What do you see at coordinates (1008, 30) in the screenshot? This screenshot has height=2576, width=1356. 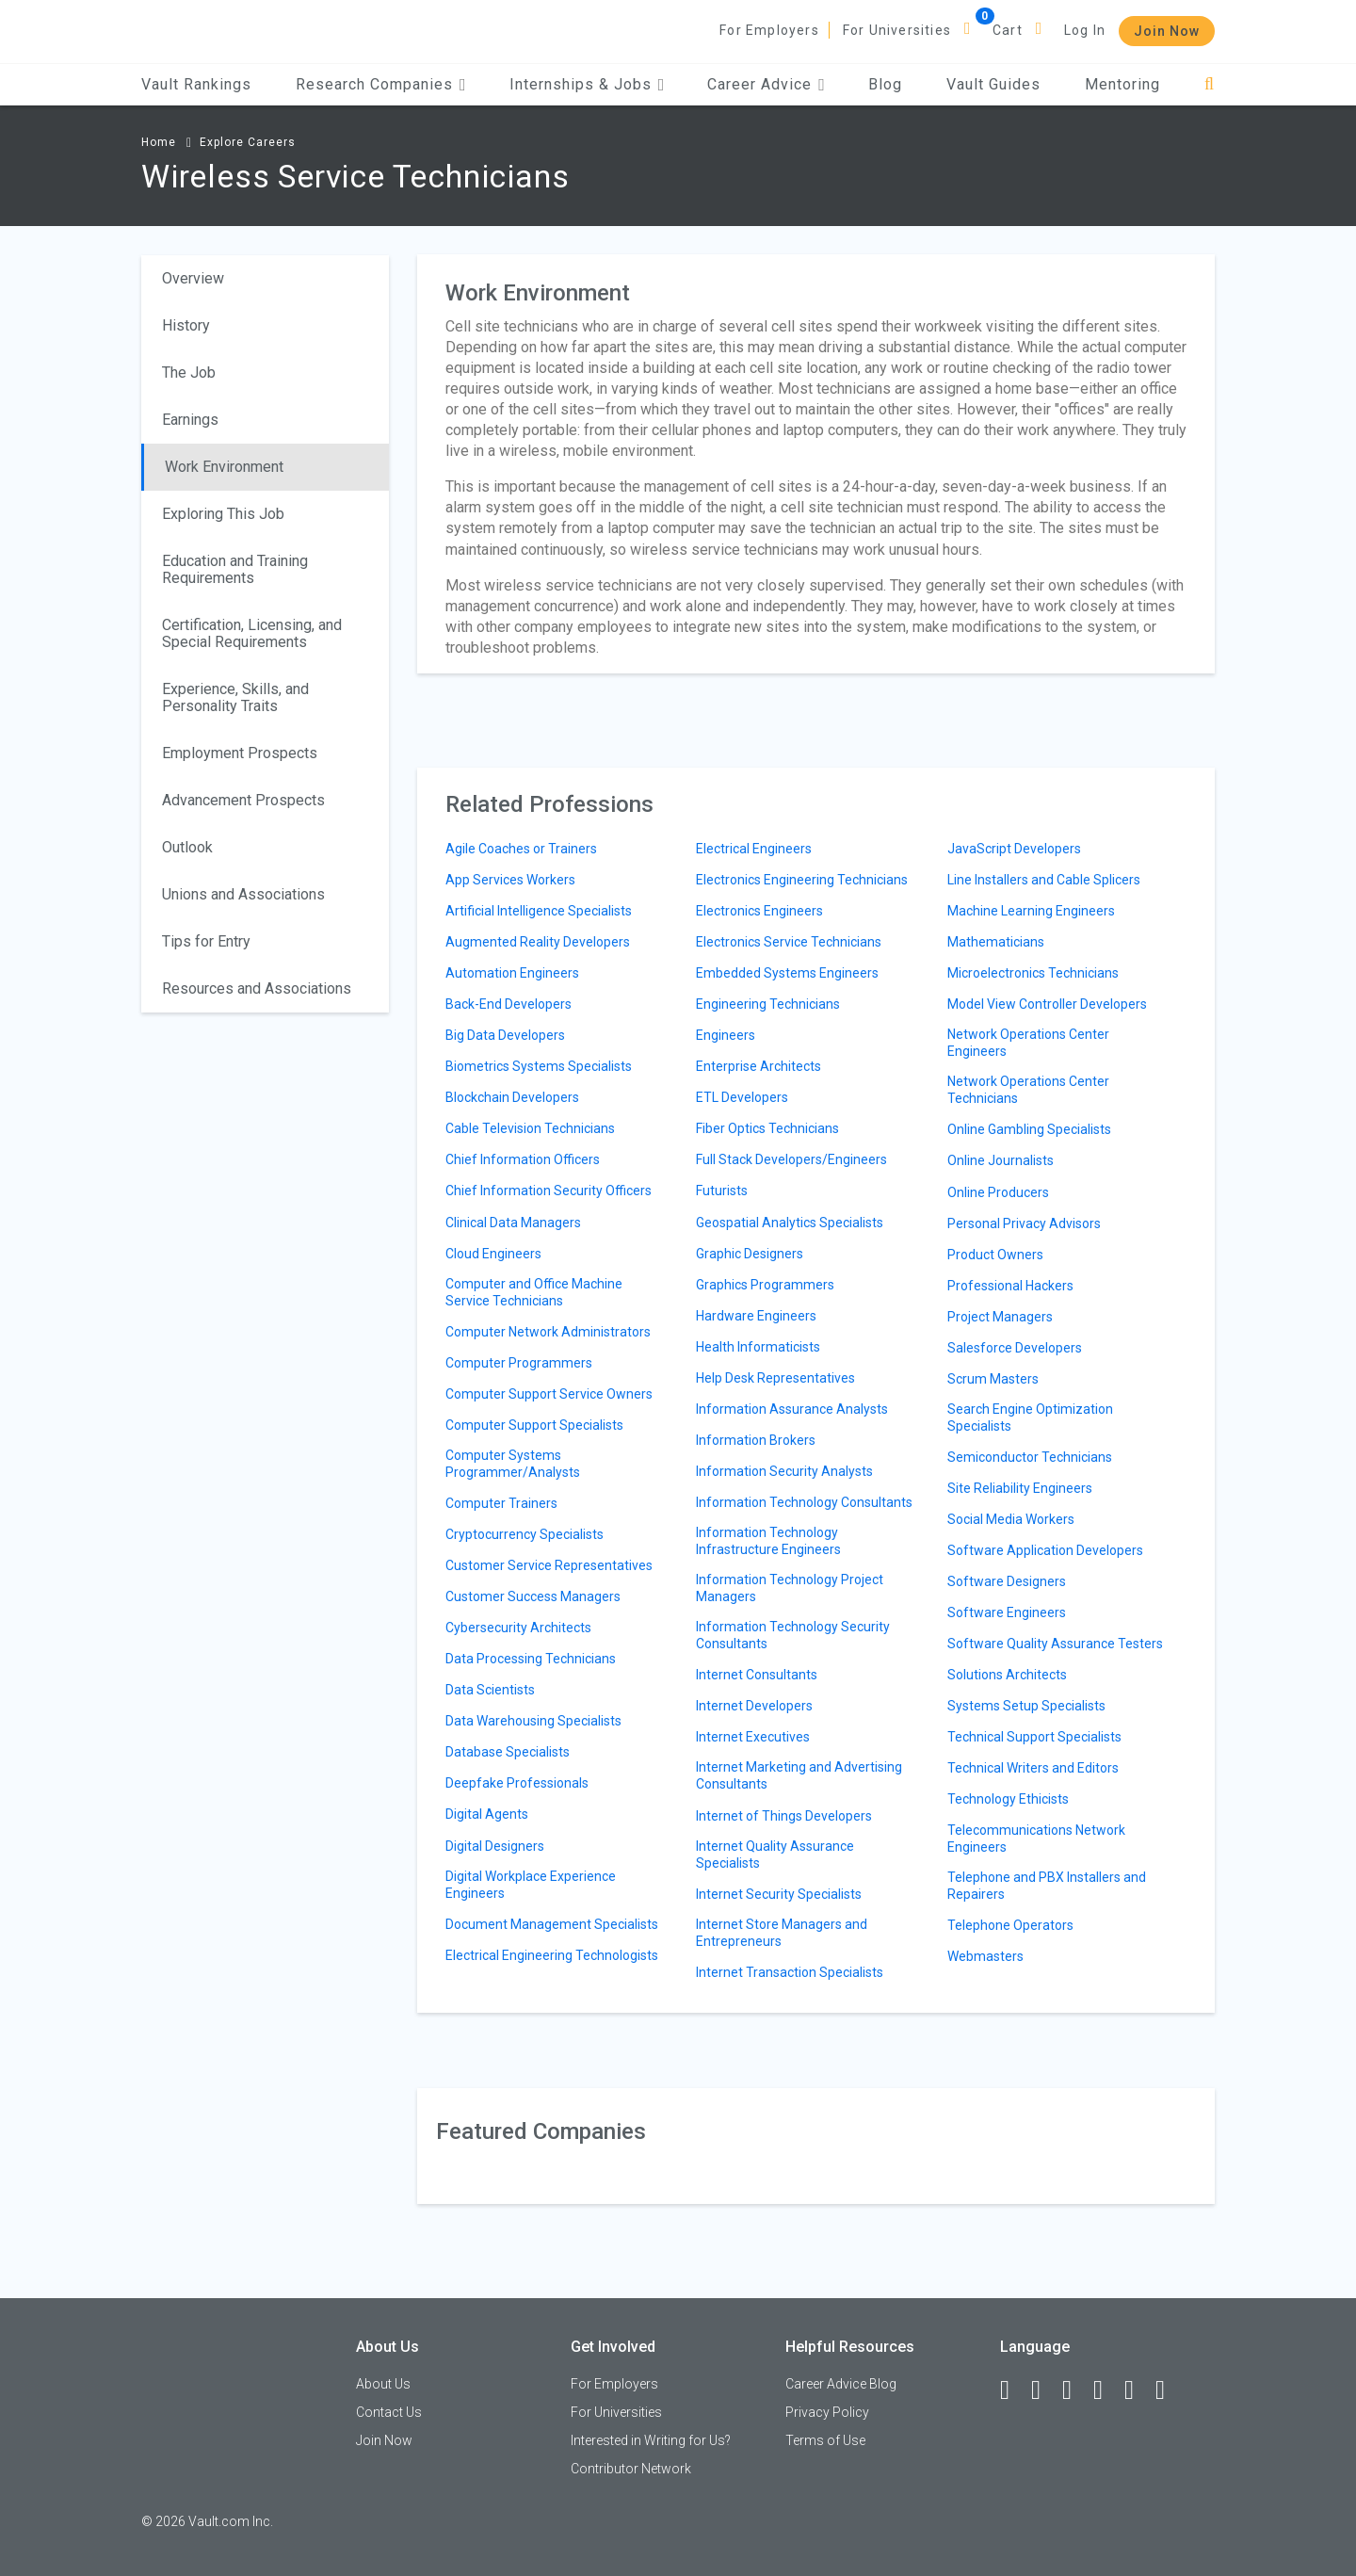 I see `Cart` at bounding box center [1008, 30].